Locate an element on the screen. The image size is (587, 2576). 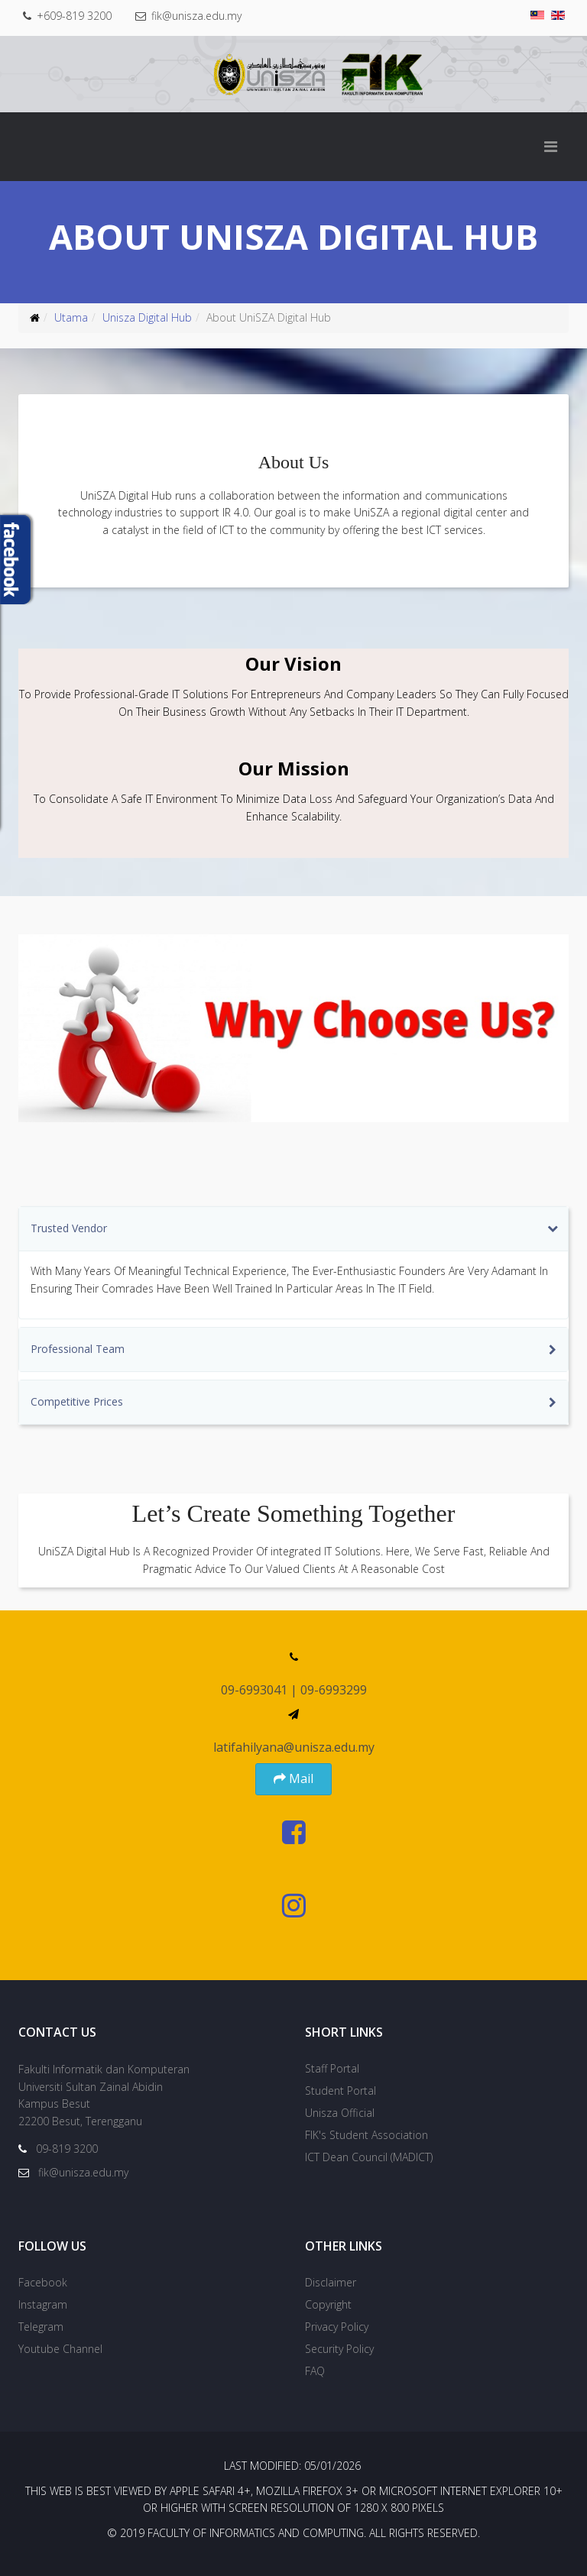
Copyright is located at coordinates (328, 2304).